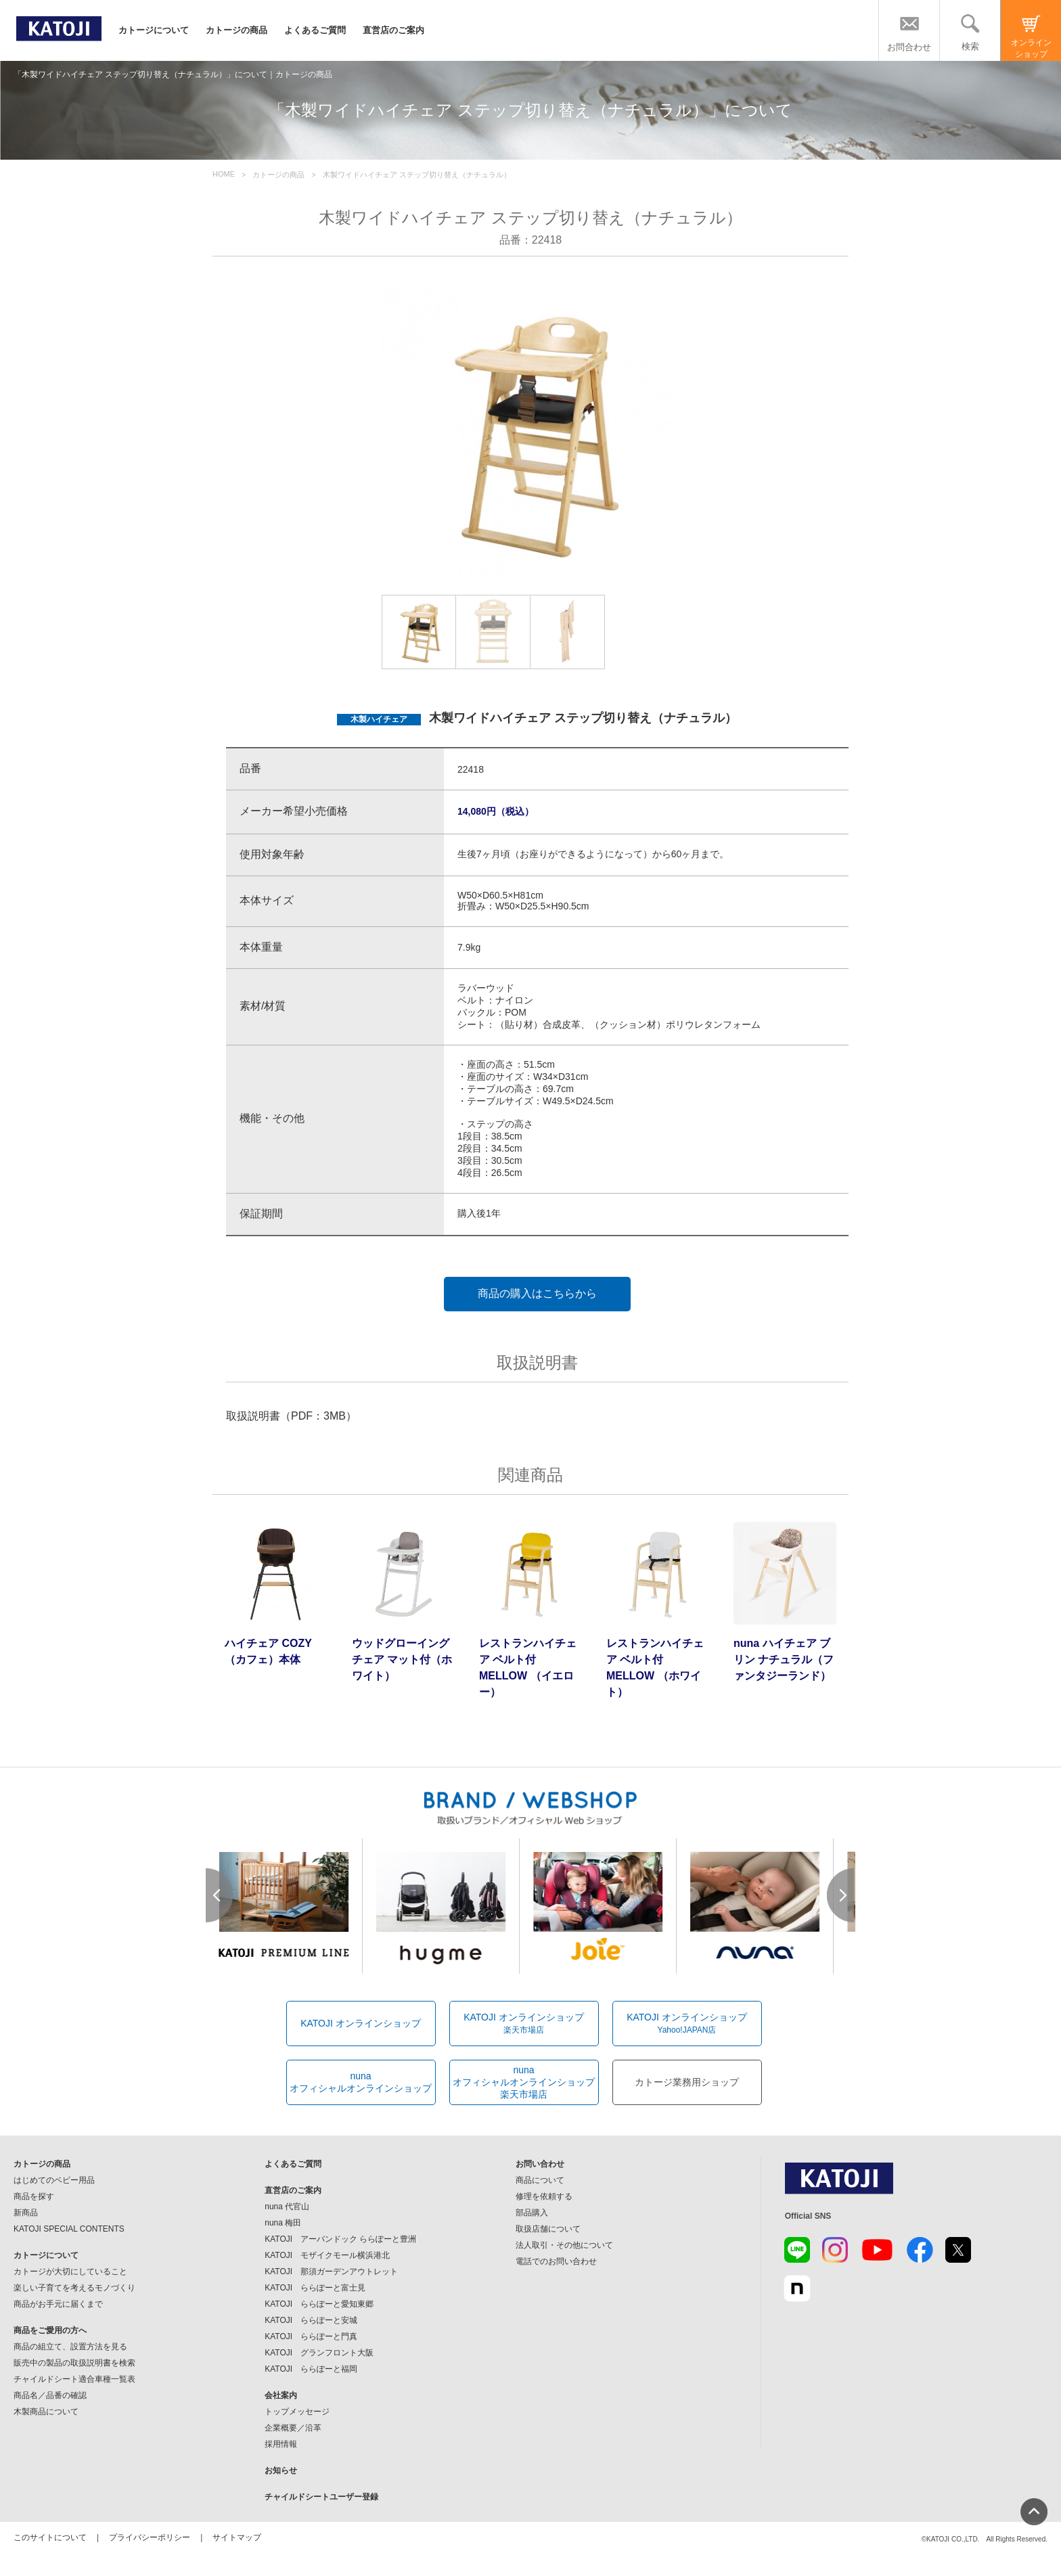 The width and height of the screenshot is (1061, 2576). What do you see at coordinates (297, 2411) in the screenshot?
I see `トップメッセージ` at bounding box center [297, 2411].